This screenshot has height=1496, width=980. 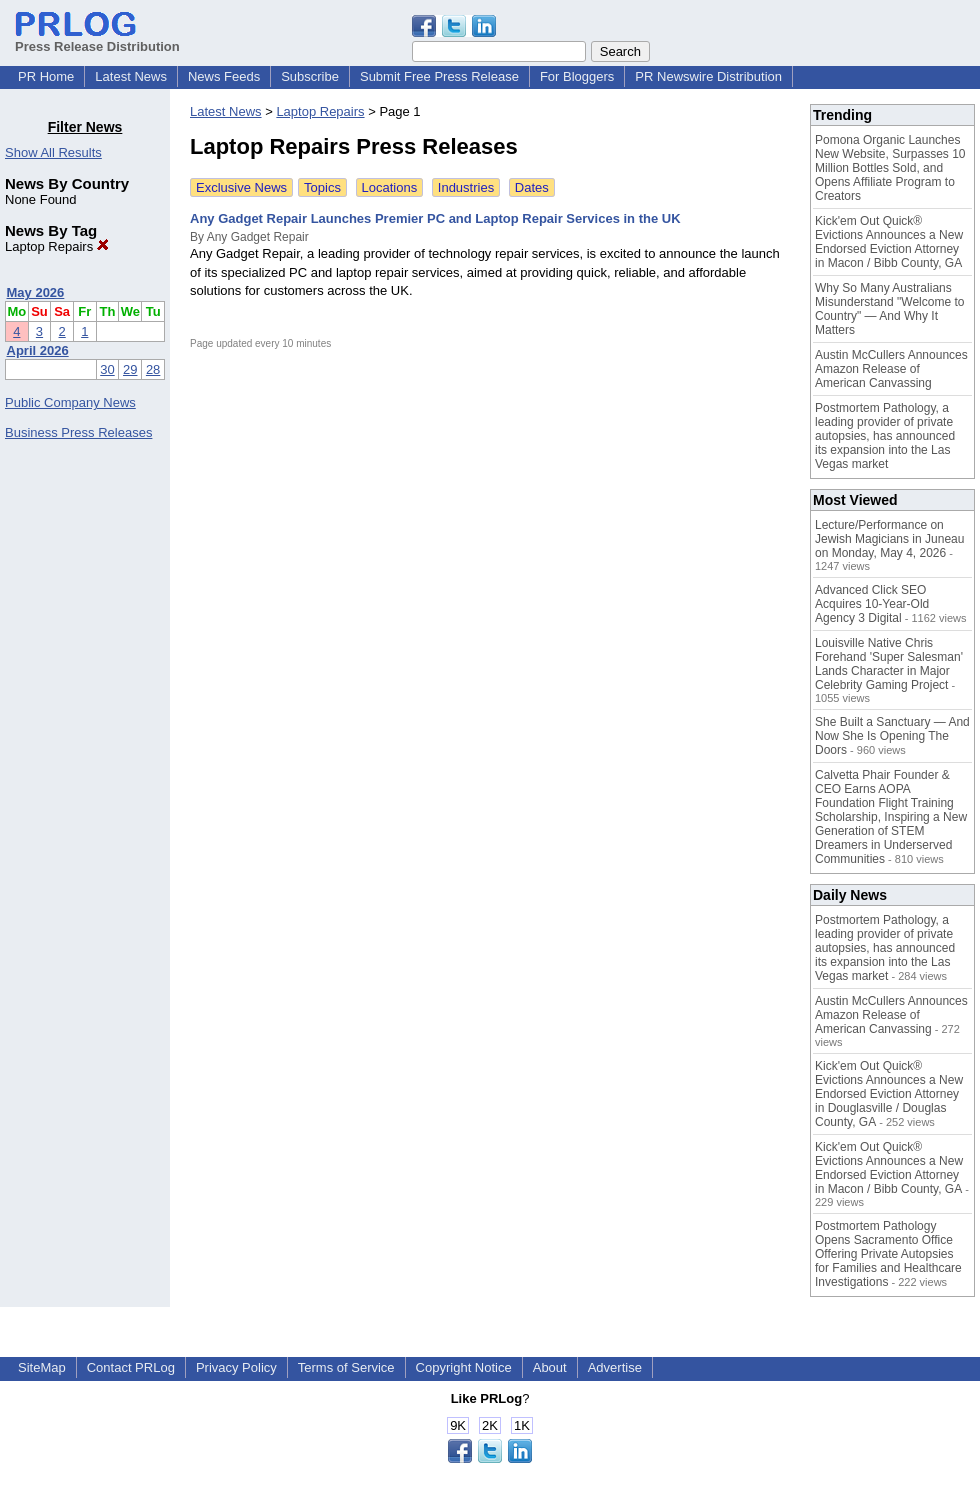 What do you see at coordinates (464, 1367) in the screenshot?
I see `Copyright Notice` at bounding box center [464, 1367].